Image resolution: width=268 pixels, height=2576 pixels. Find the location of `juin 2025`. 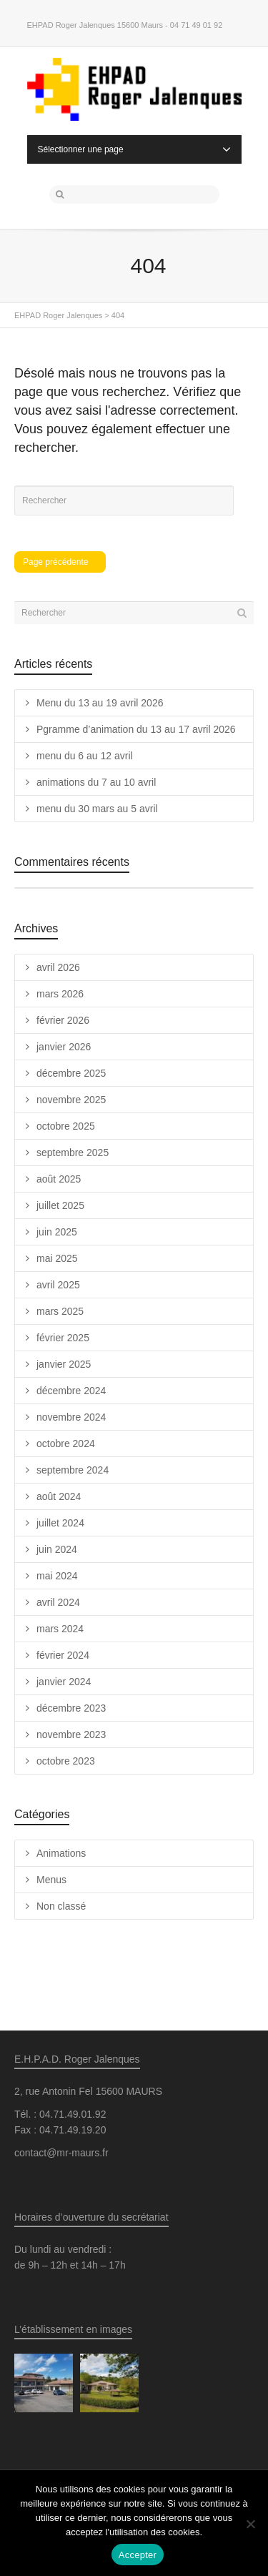

juin 2025 is located at coordinates (56, 1232).